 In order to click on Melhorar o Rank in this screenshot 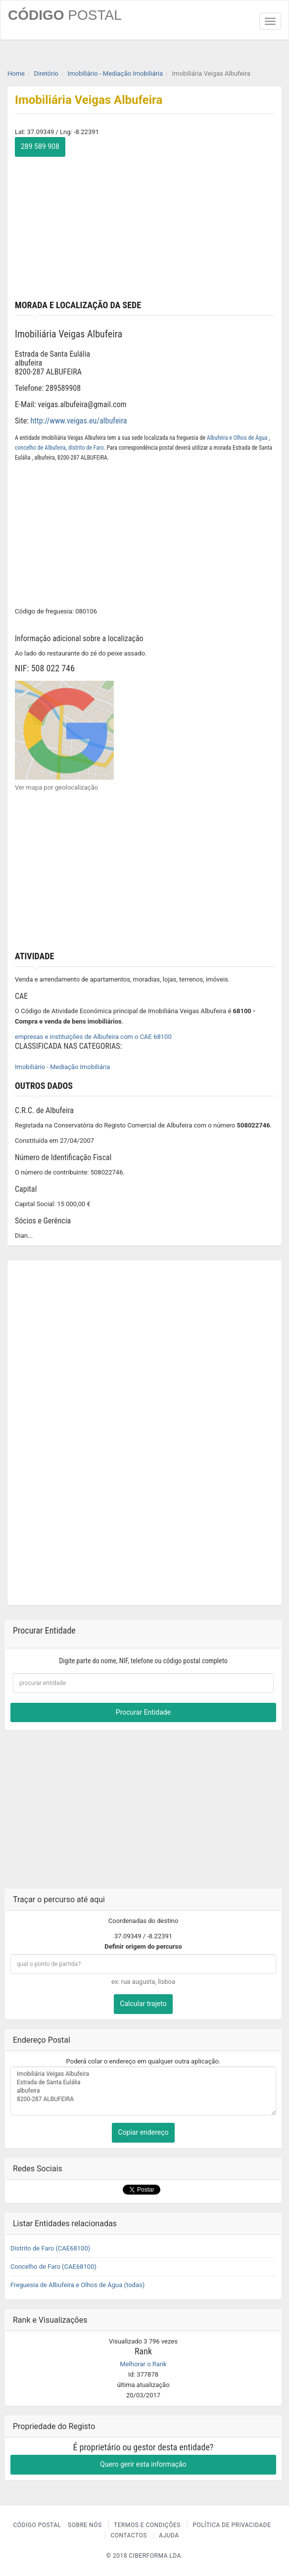, I will do `click(143, 2364)`.